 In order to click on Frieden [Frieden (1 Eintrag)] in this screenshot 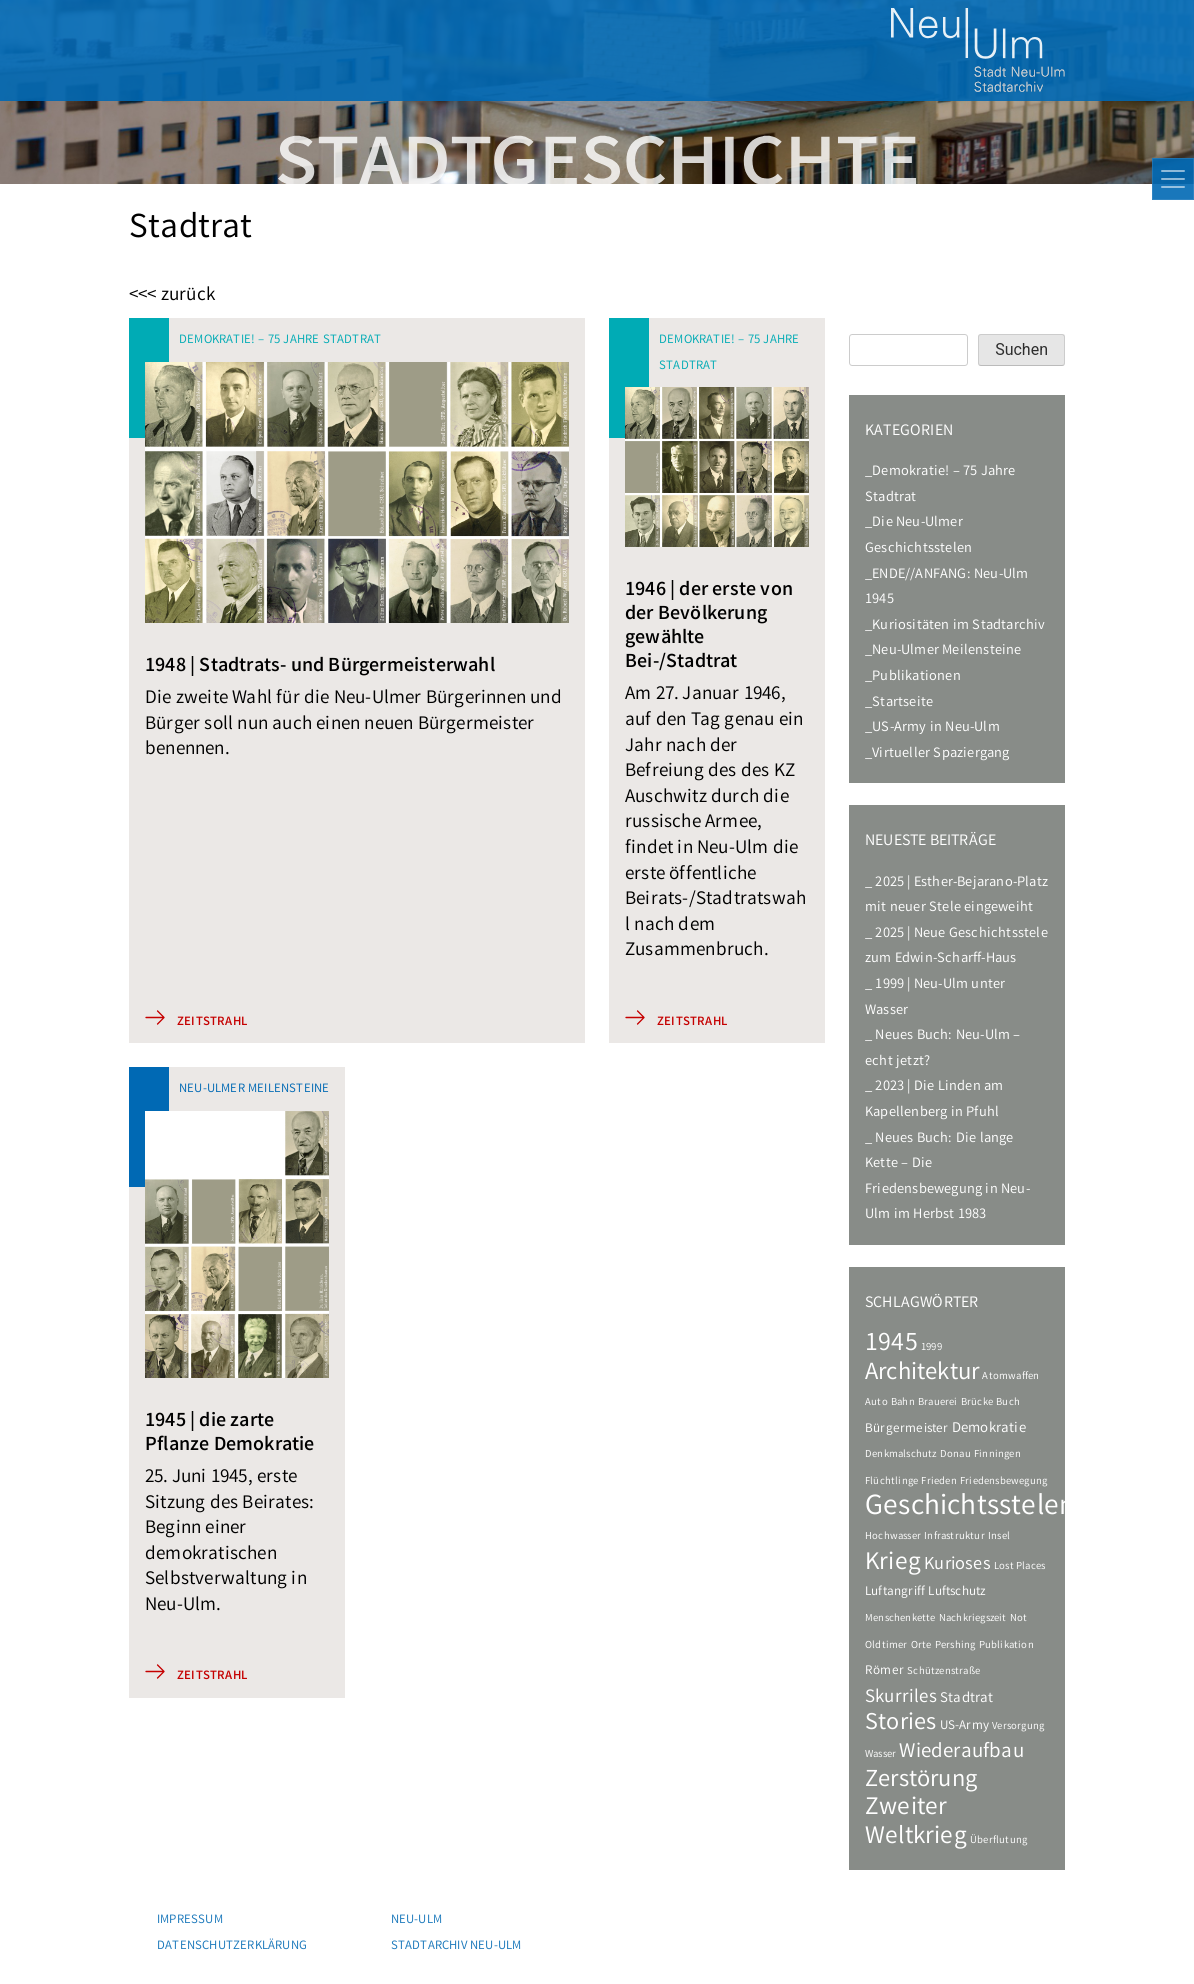, I will do `click(938, 1482)`.